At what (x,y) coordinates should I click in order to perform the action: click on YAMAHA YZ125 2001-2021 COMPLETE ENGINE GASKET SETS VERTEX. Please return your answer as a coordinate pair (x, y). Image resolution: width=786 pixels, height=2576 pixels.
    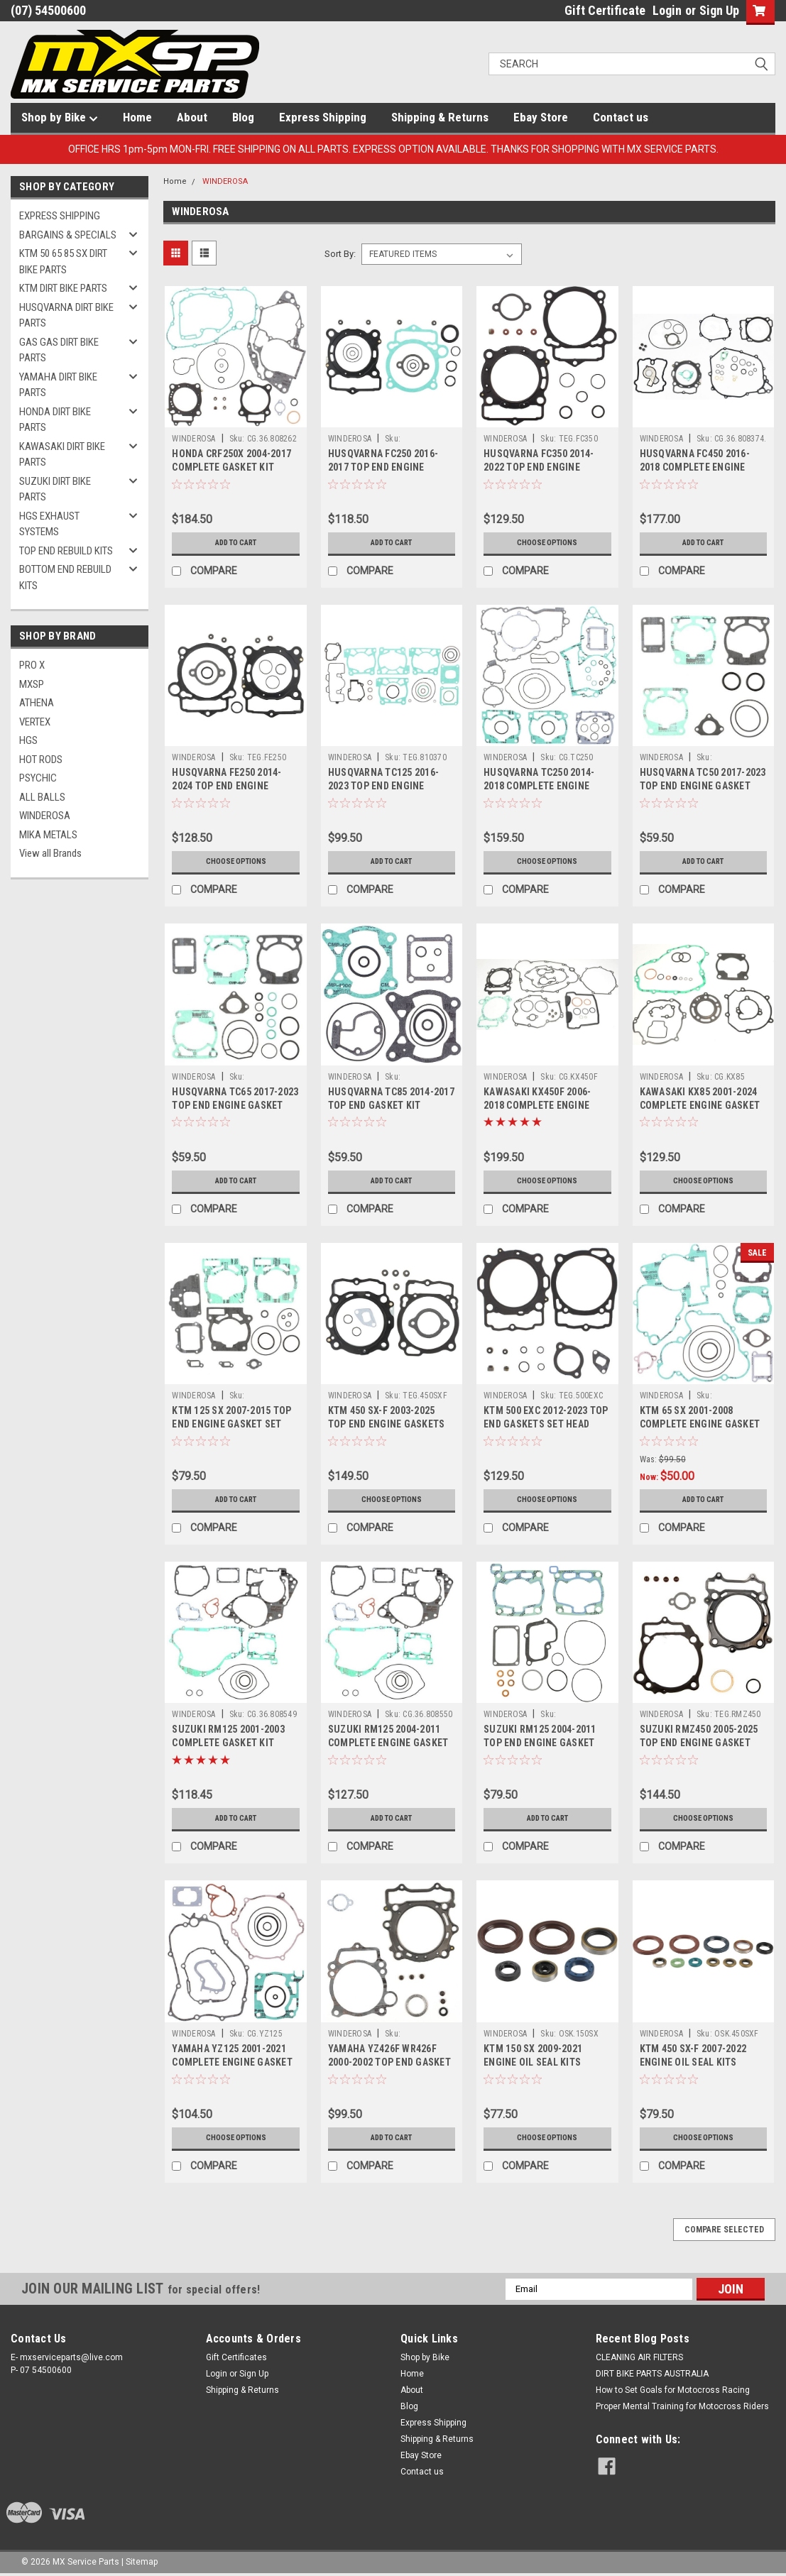
    Looking at the image, I should click on (232, 2062).